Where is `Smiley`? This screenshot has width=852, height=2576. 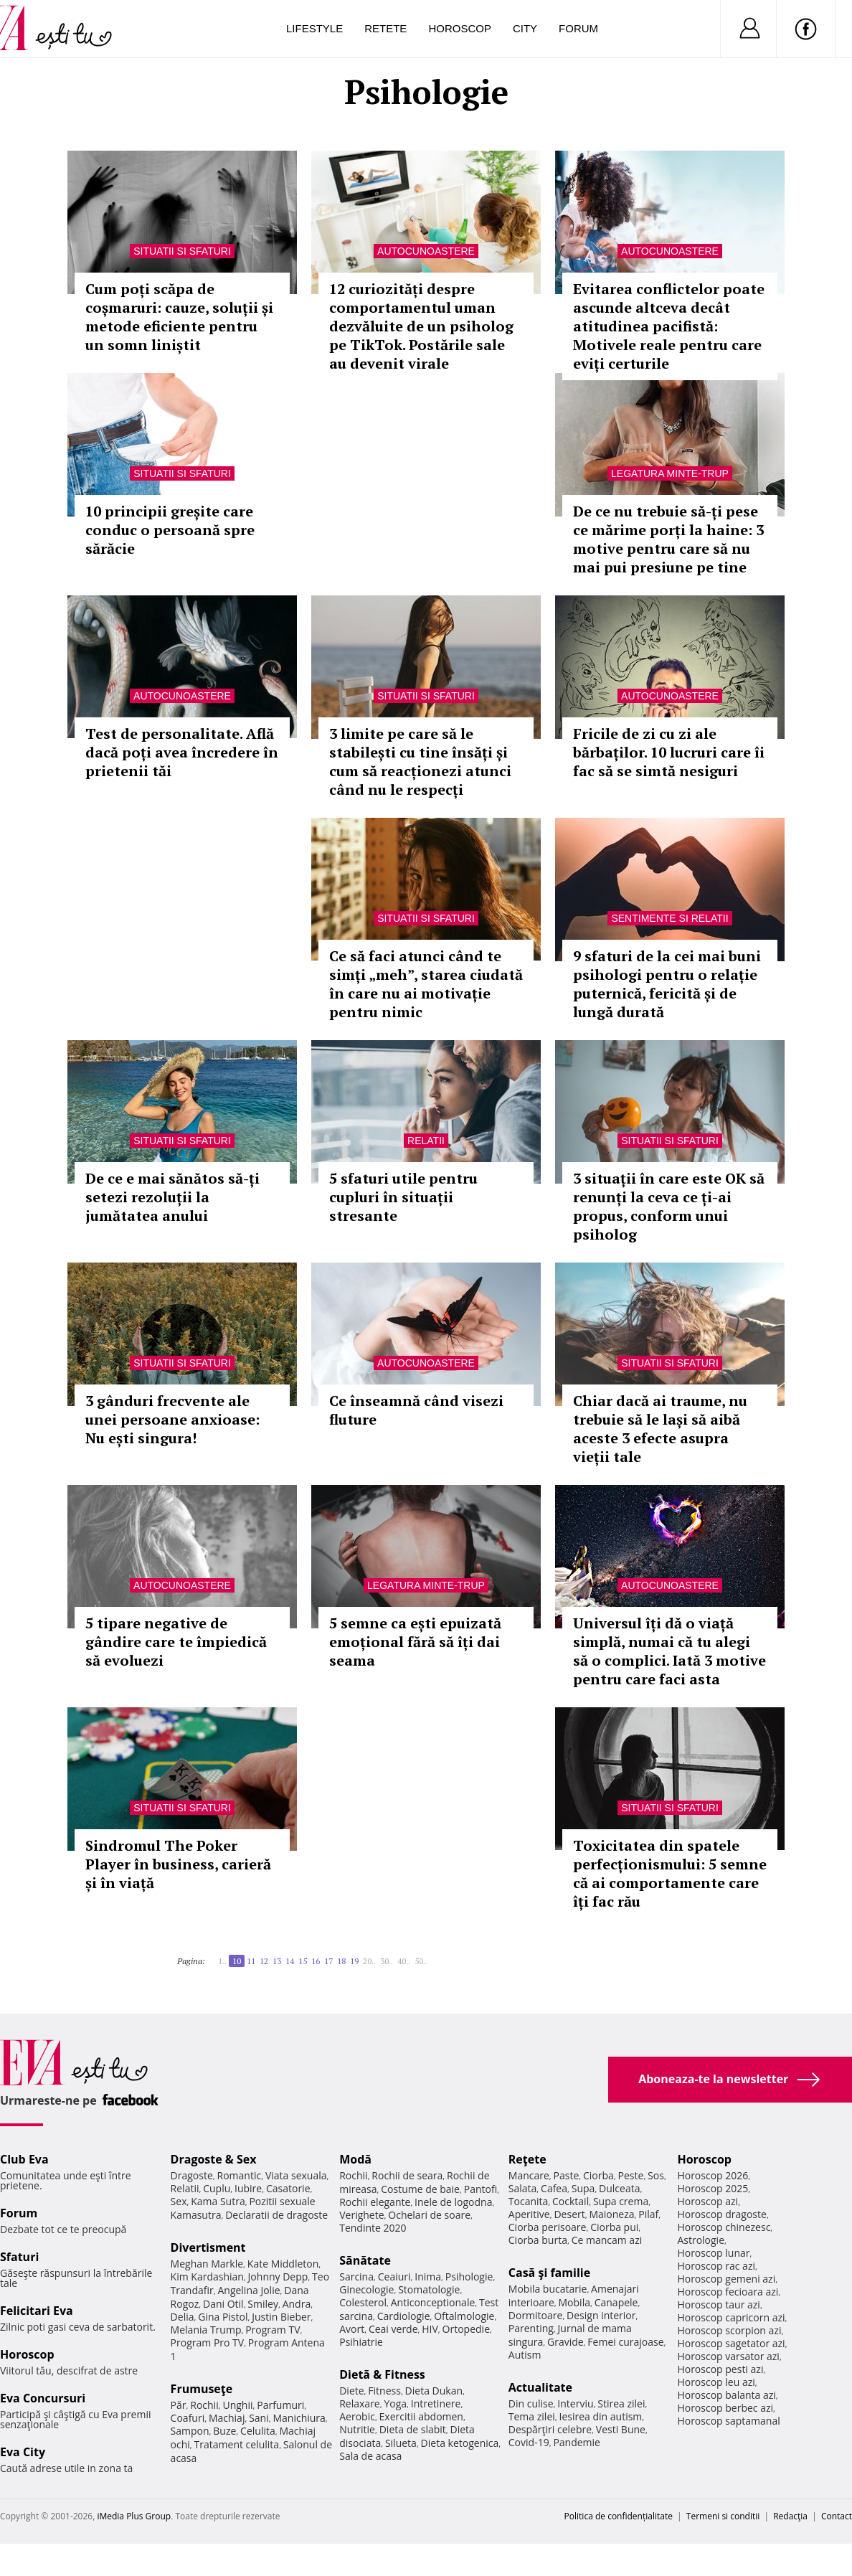 Smiley is located at coordinates (262, 2304).